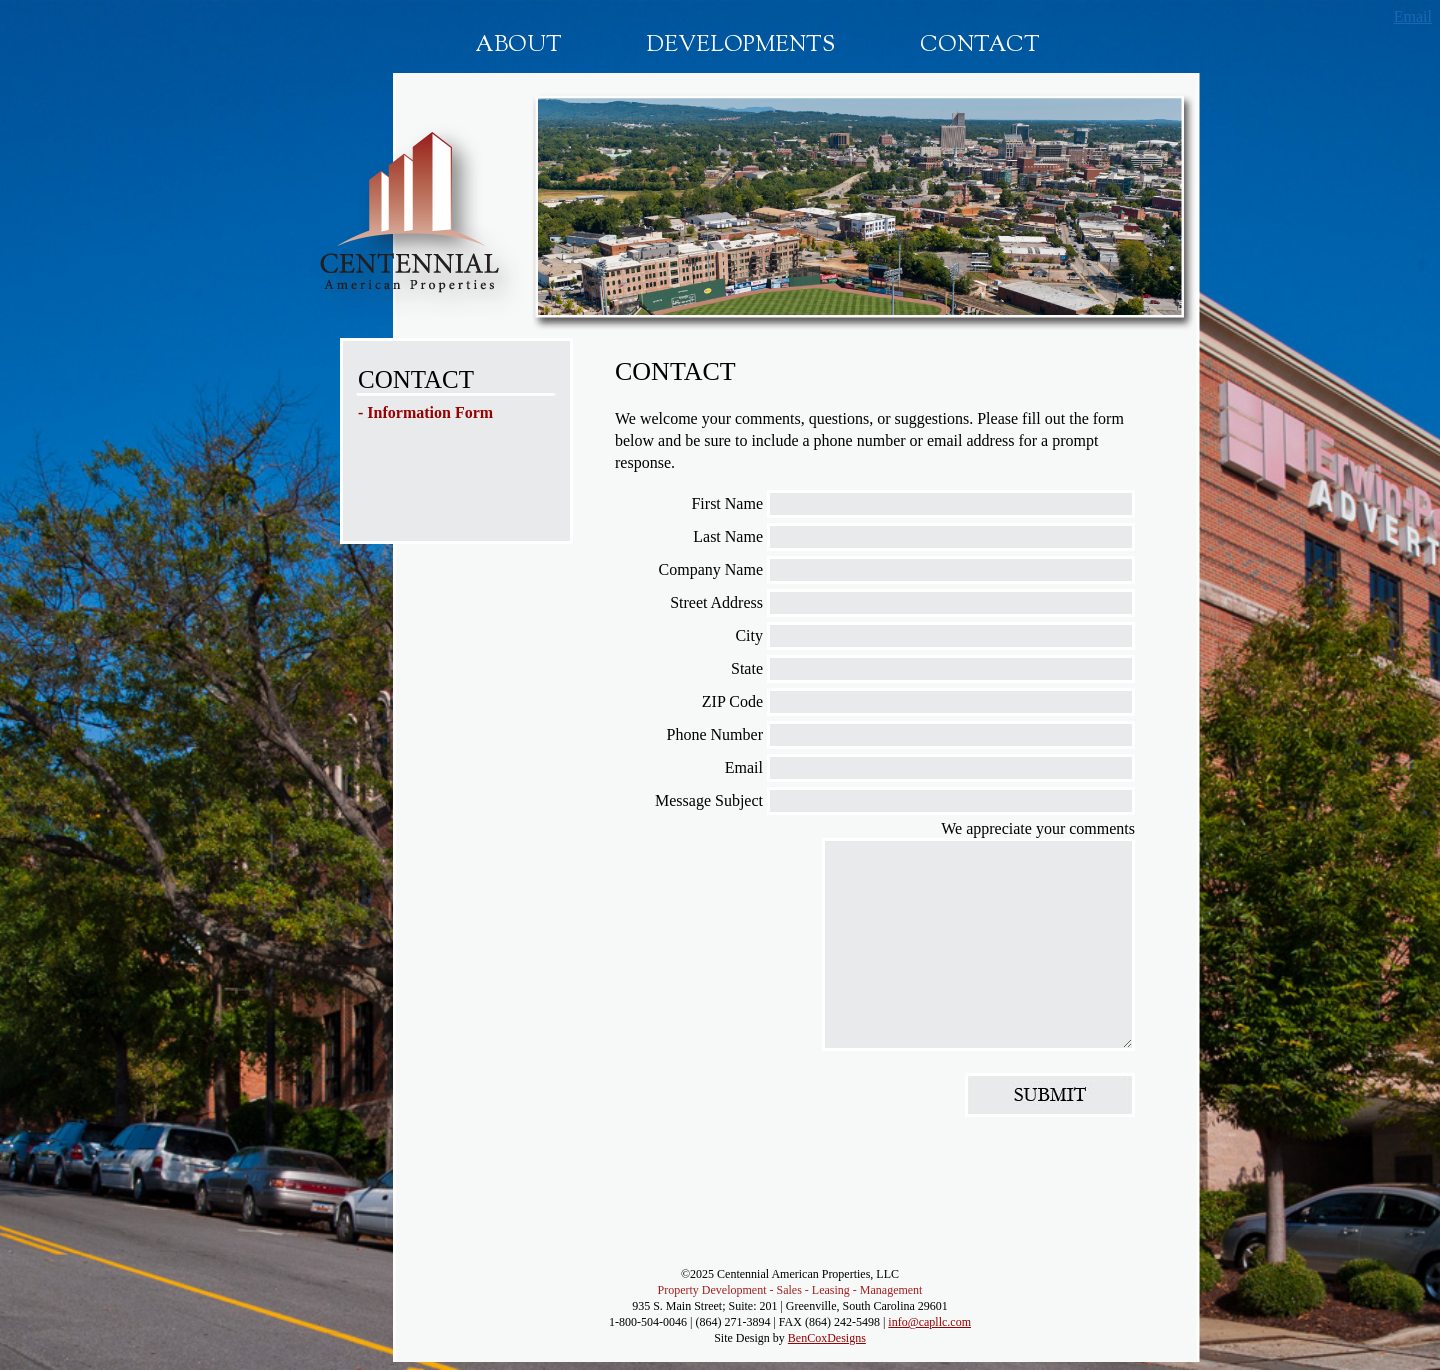  I want to click on ZIP Code, so click(732, 701).